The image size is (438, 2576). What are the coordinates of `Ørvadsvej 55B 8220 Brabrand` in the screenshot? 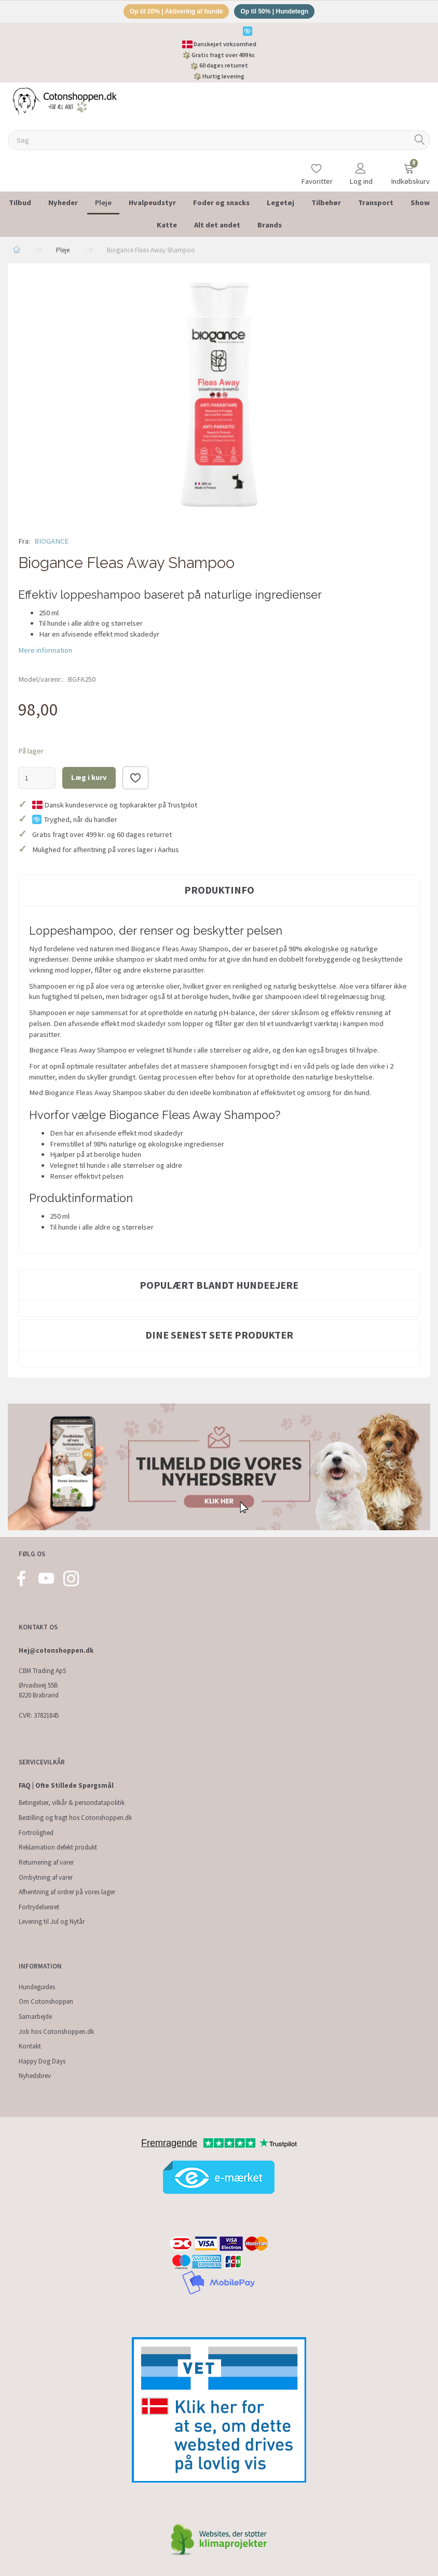 It's located at (39, 1690).